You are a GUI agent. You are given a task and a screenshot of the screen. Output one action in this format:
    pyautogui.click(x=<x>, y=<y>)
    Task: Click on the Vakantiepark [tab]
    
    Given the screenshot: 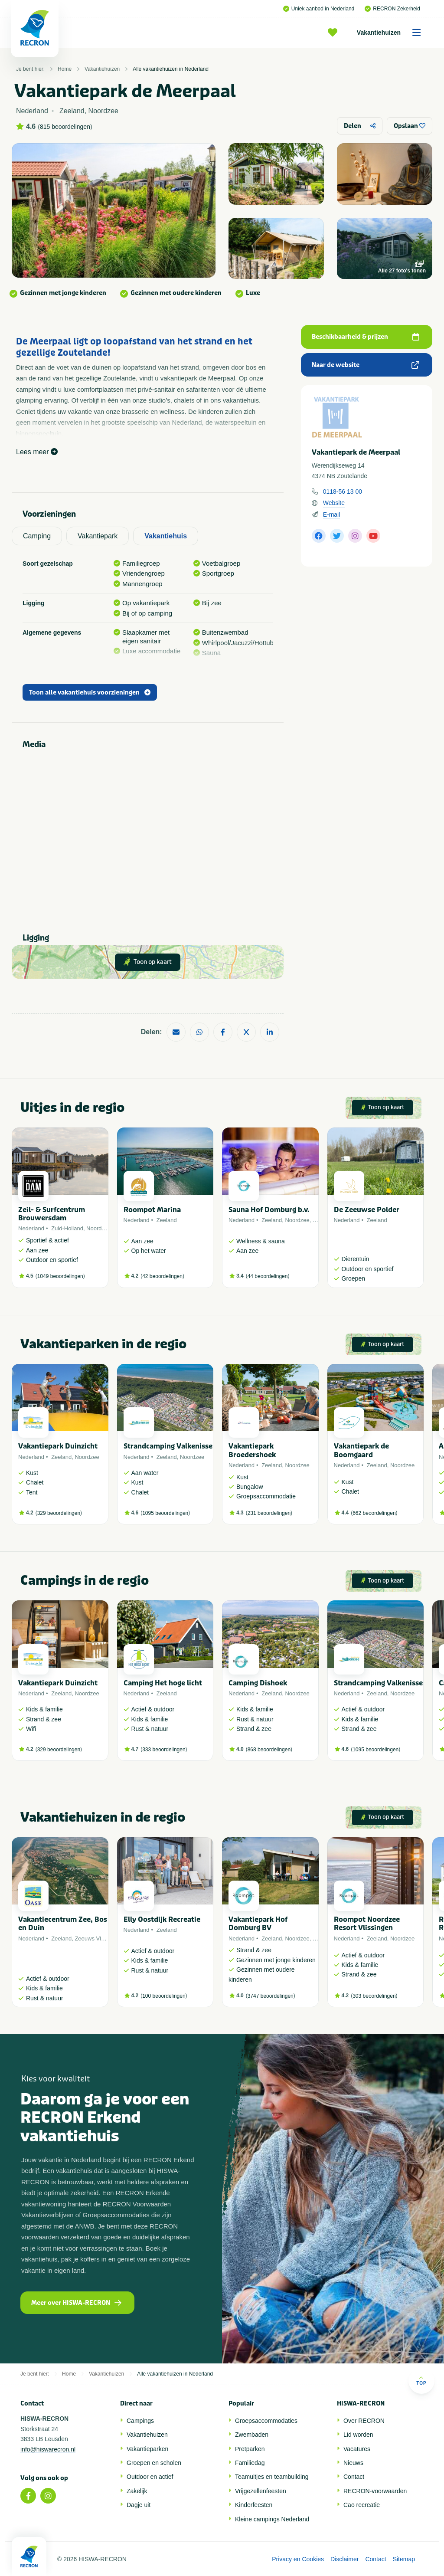 What is the action you would take?
    pyautogui.click(x=98, y=536)
    